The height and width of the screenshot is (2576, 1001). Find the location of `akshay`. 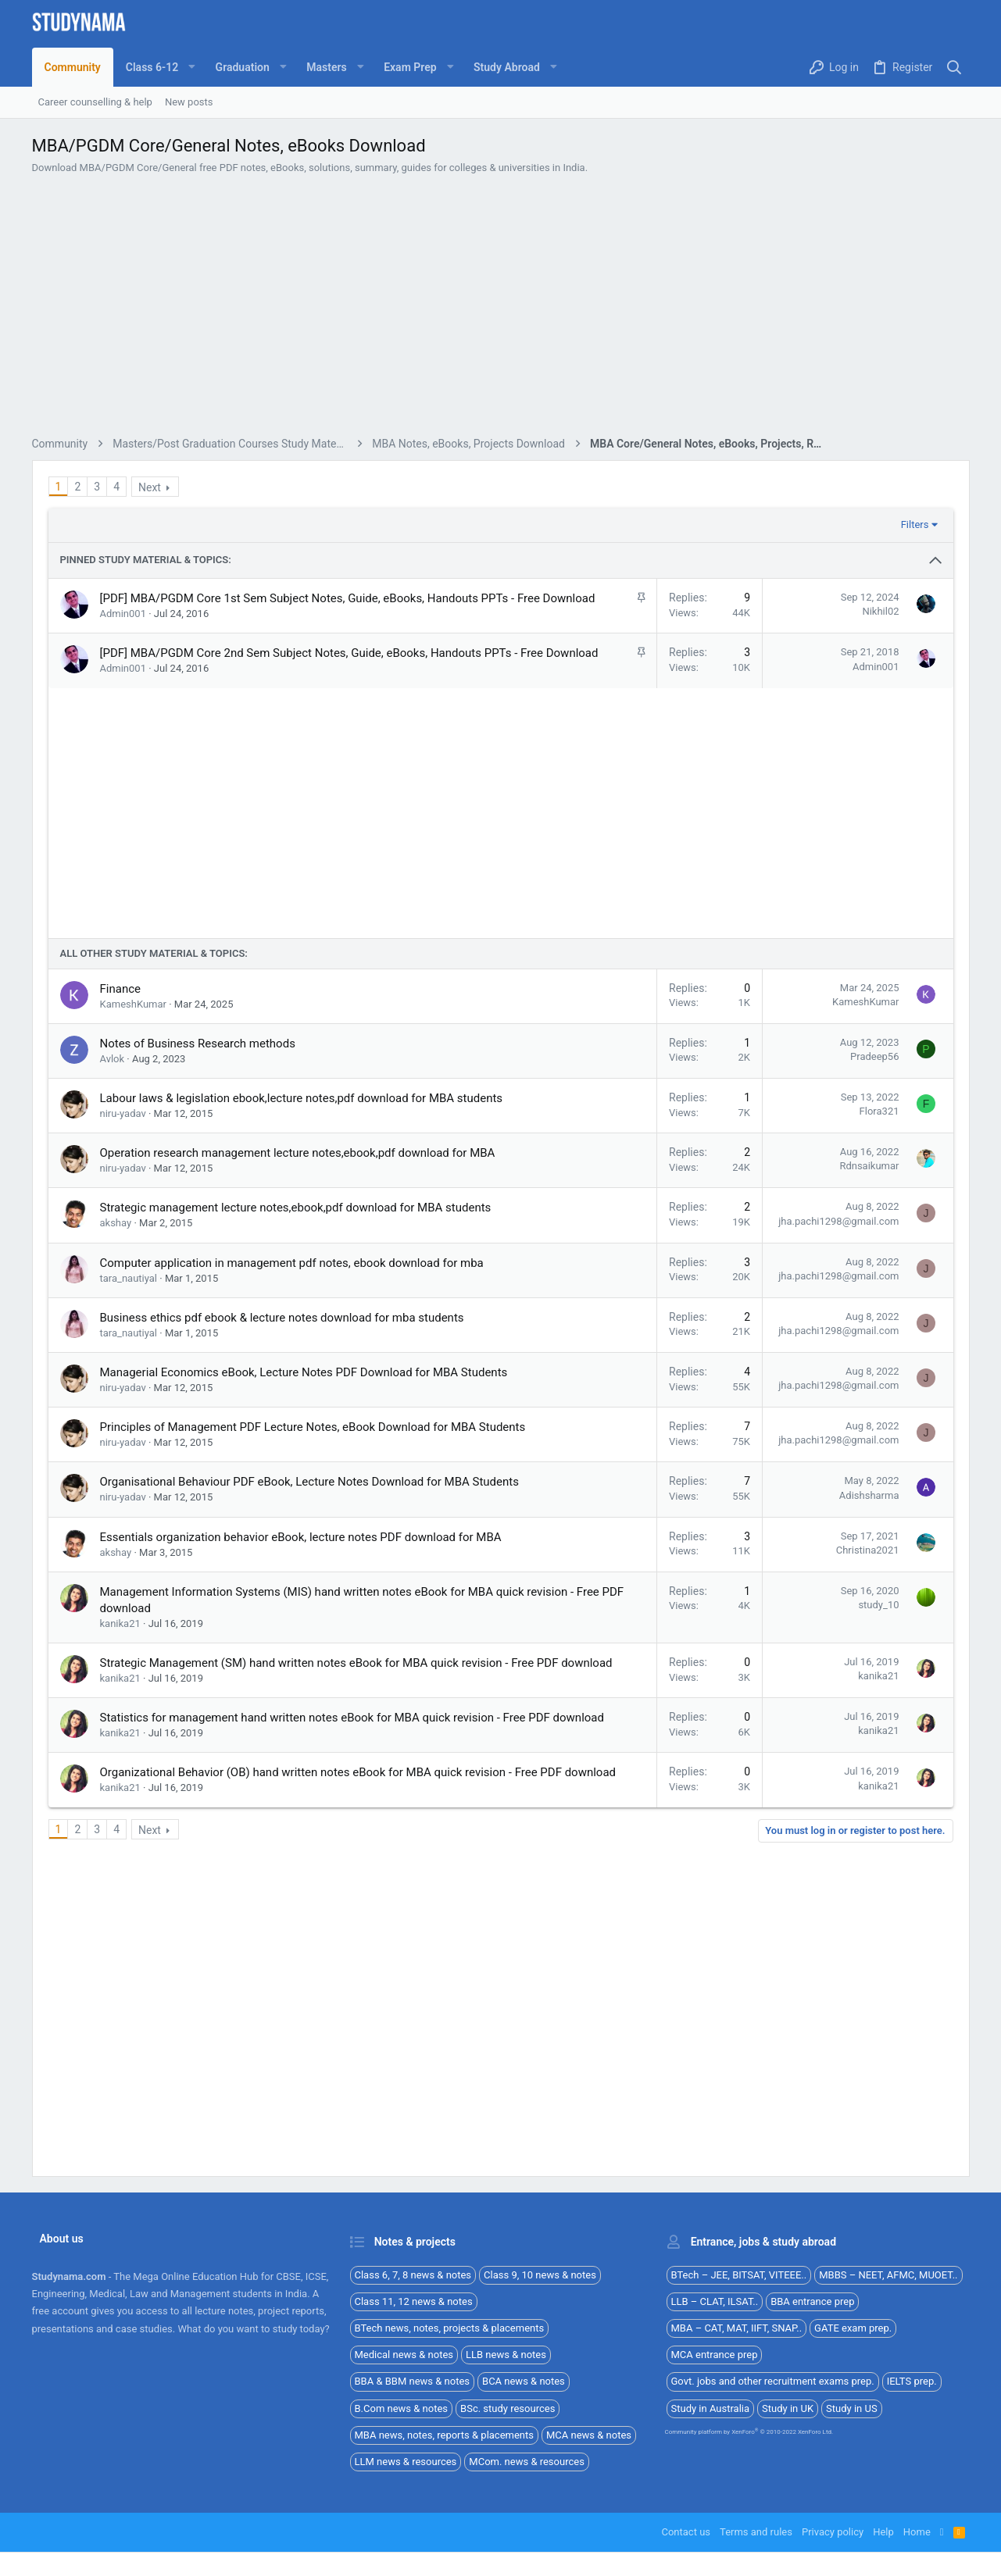

akshay is located at coordinates (116, 1541).